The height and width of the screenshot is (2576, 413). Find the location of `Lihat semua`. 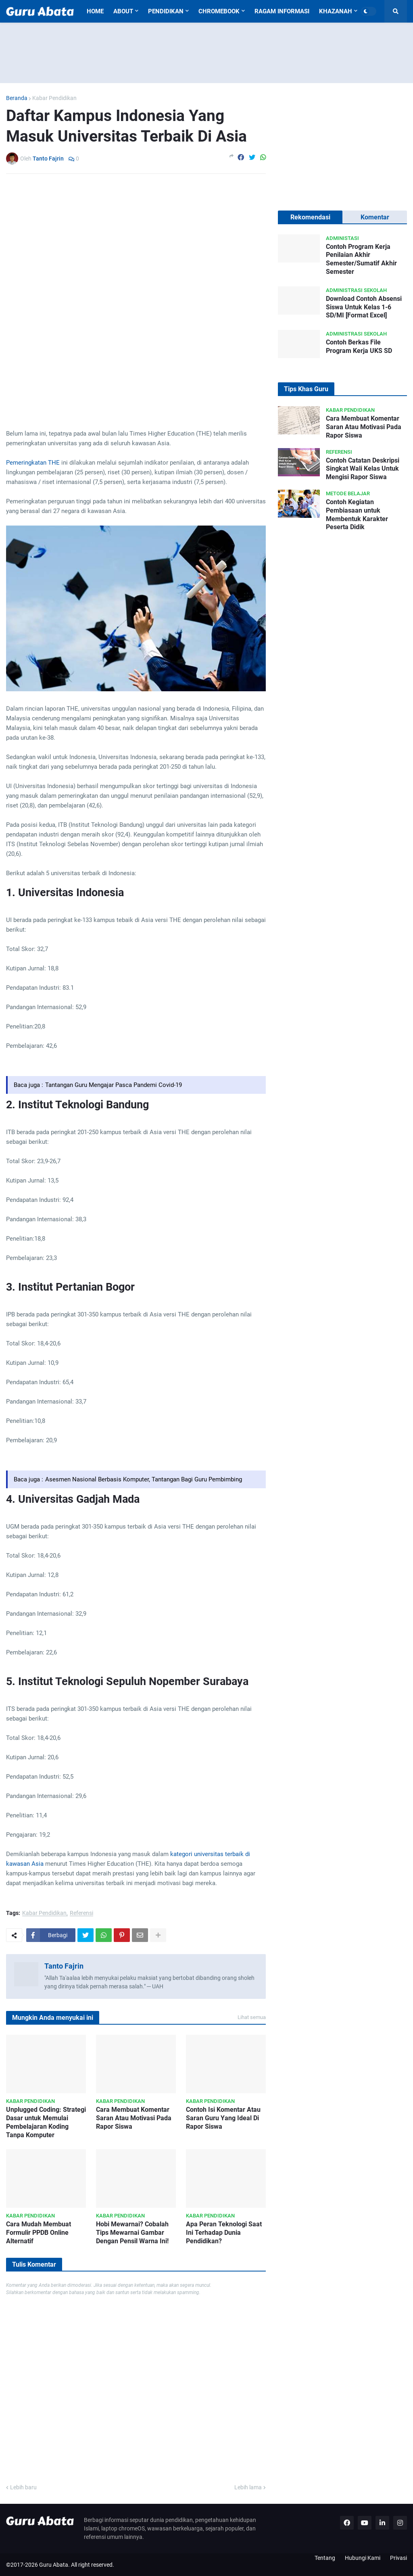

Lihat semua is located at coordinates (252, 2017).